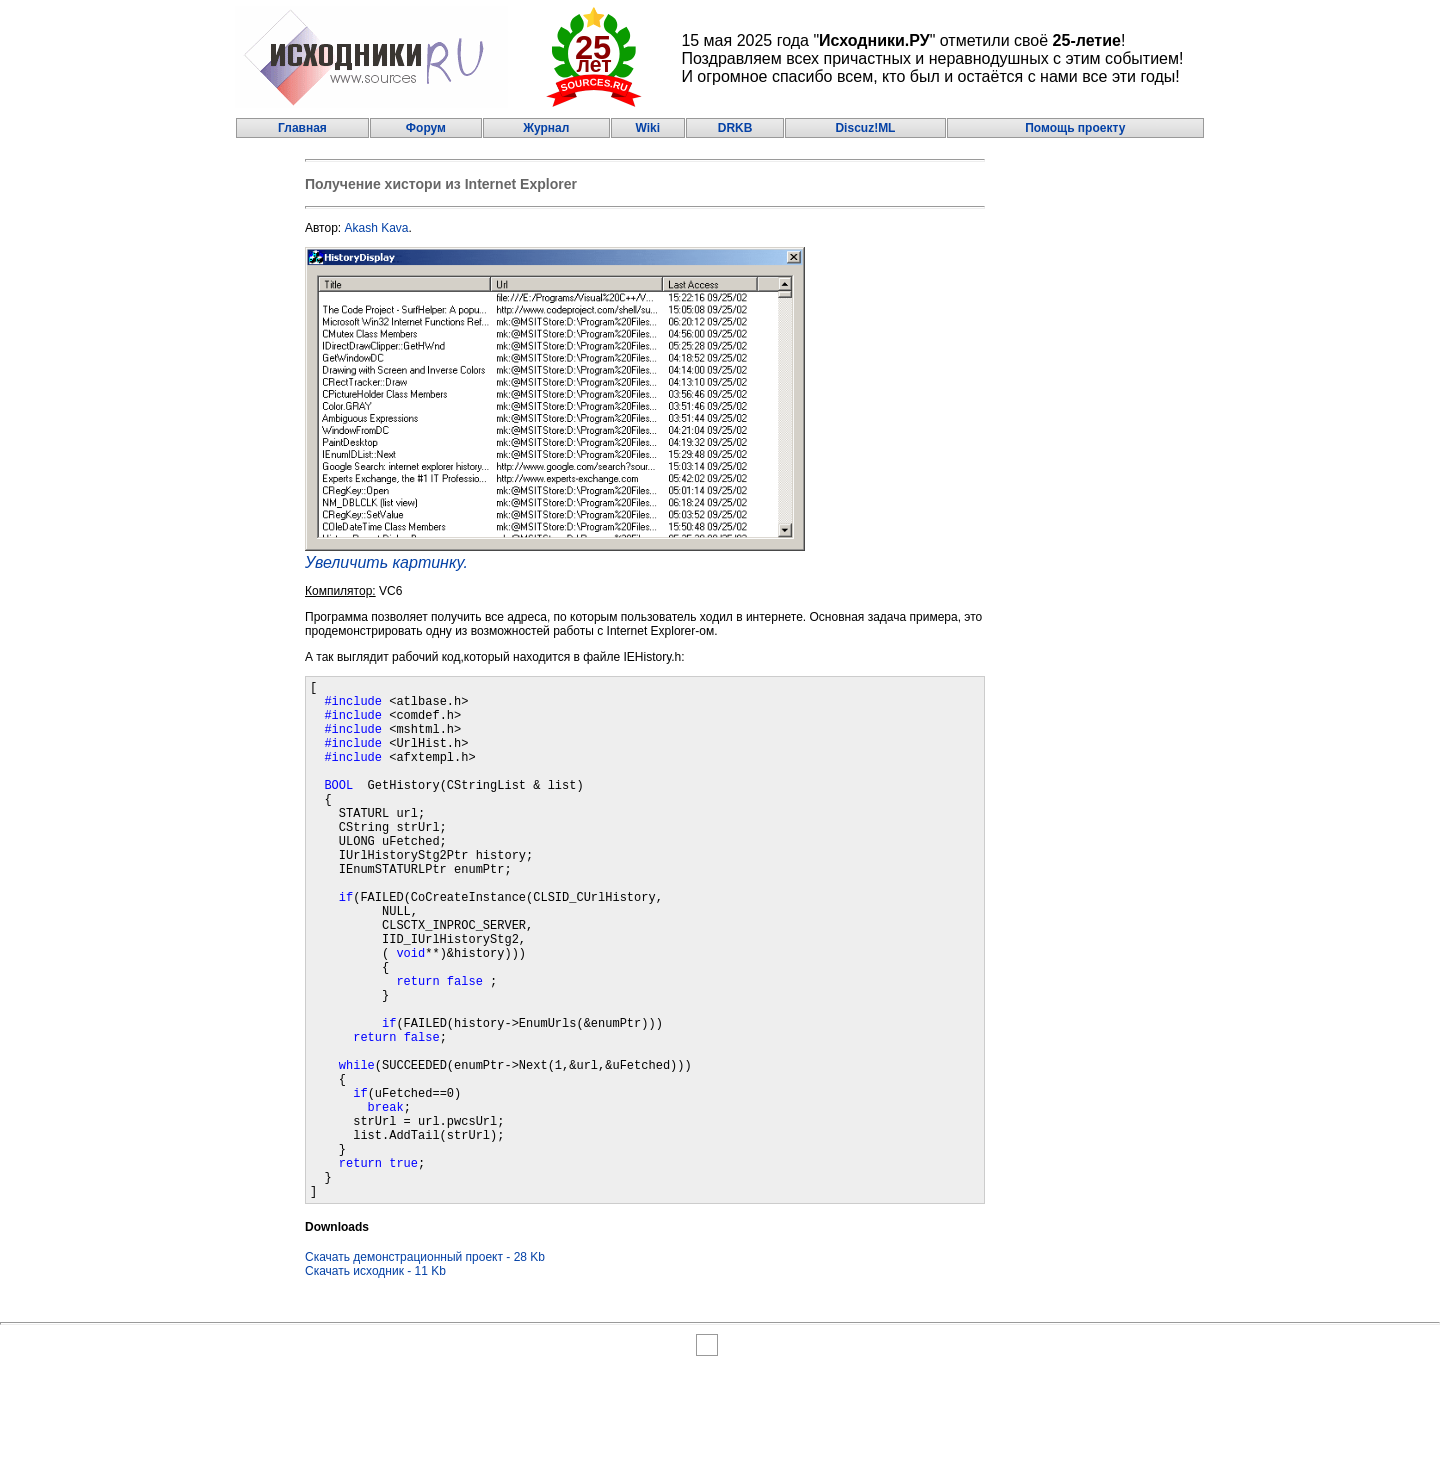 The height and width of the screenshot is (1474, 1440). Describe the element at coordinates (735, 128) in the screenshot. I see `DRKB` at that location.